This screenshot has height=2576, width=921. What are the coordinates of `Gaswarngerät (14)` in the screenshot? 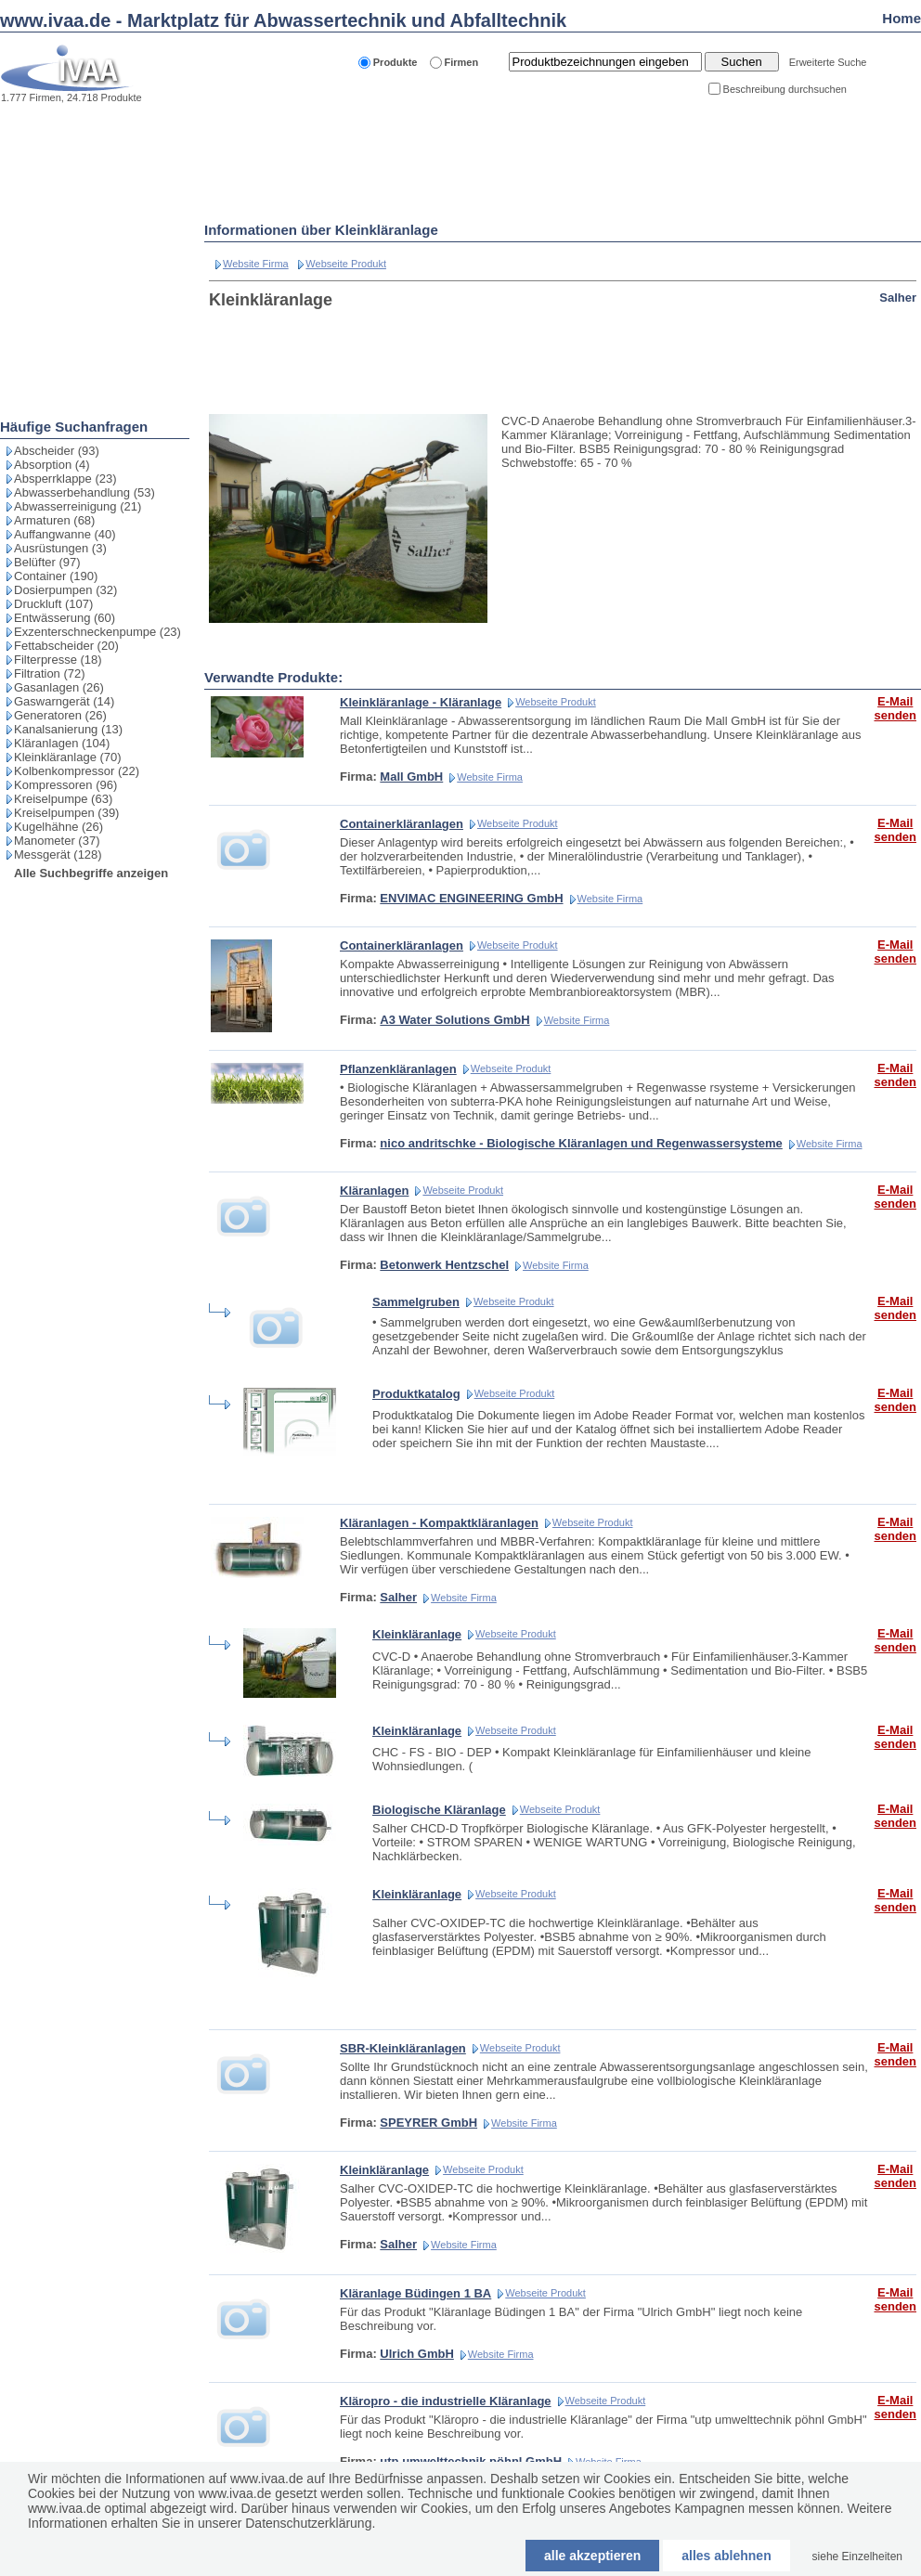 It's located at (64, 701).